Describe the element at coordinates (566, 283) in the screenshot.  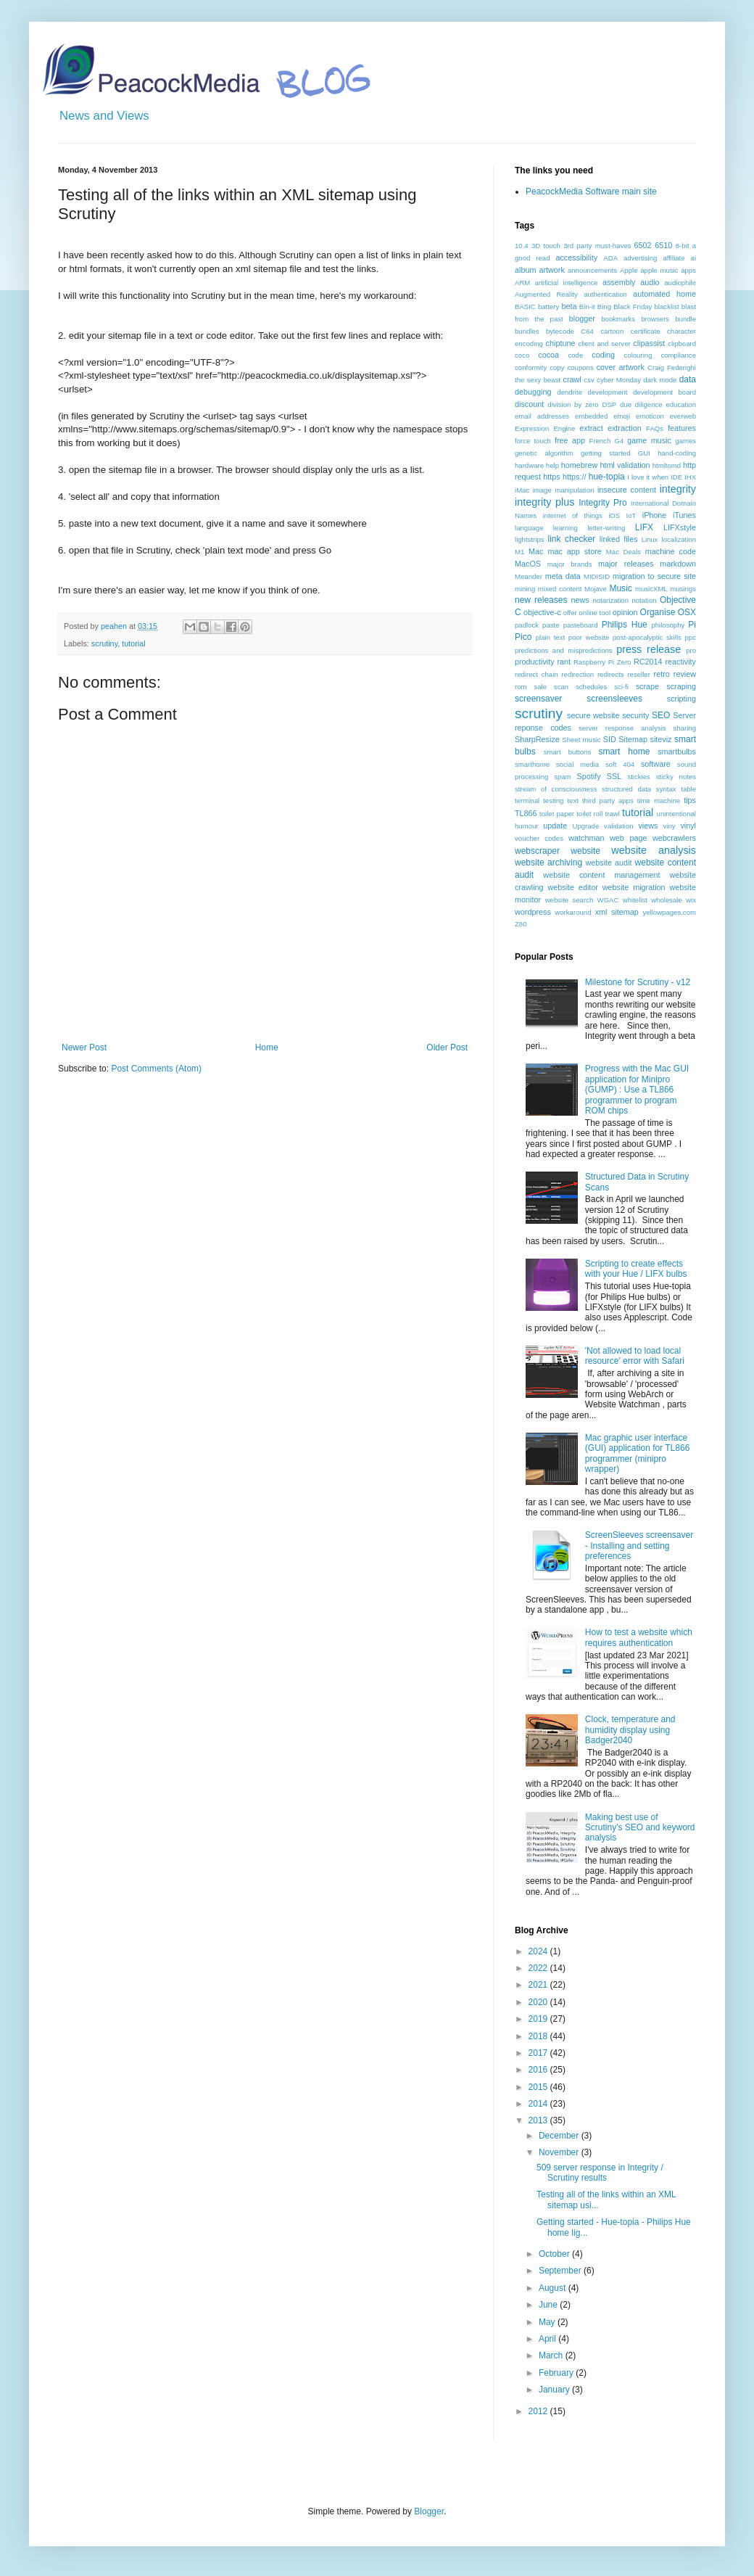
I see `artificial intelligence` at that location.